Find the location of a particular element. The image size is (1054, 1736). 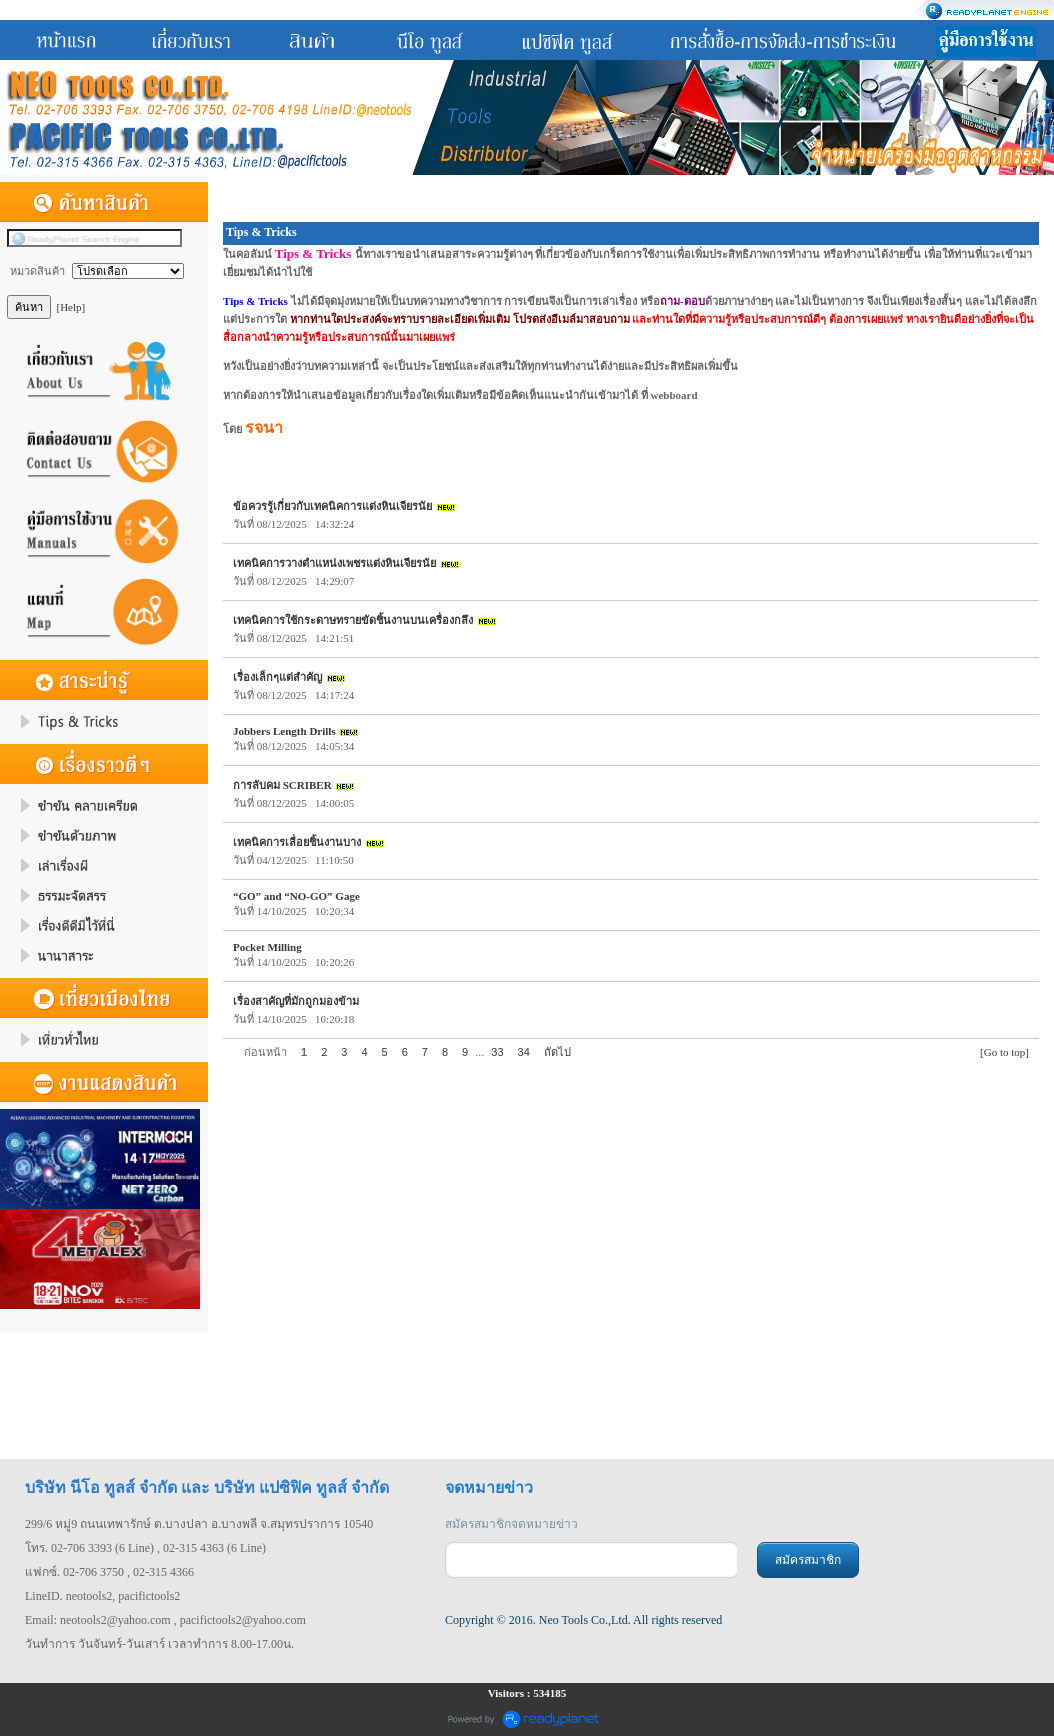

299/6 หมู่9 ถนนเทพารักษ์ ต.บางปลา อ.บางพลี จ.สมุทรปราการ 10540 is located at coordinates (199, 1524).